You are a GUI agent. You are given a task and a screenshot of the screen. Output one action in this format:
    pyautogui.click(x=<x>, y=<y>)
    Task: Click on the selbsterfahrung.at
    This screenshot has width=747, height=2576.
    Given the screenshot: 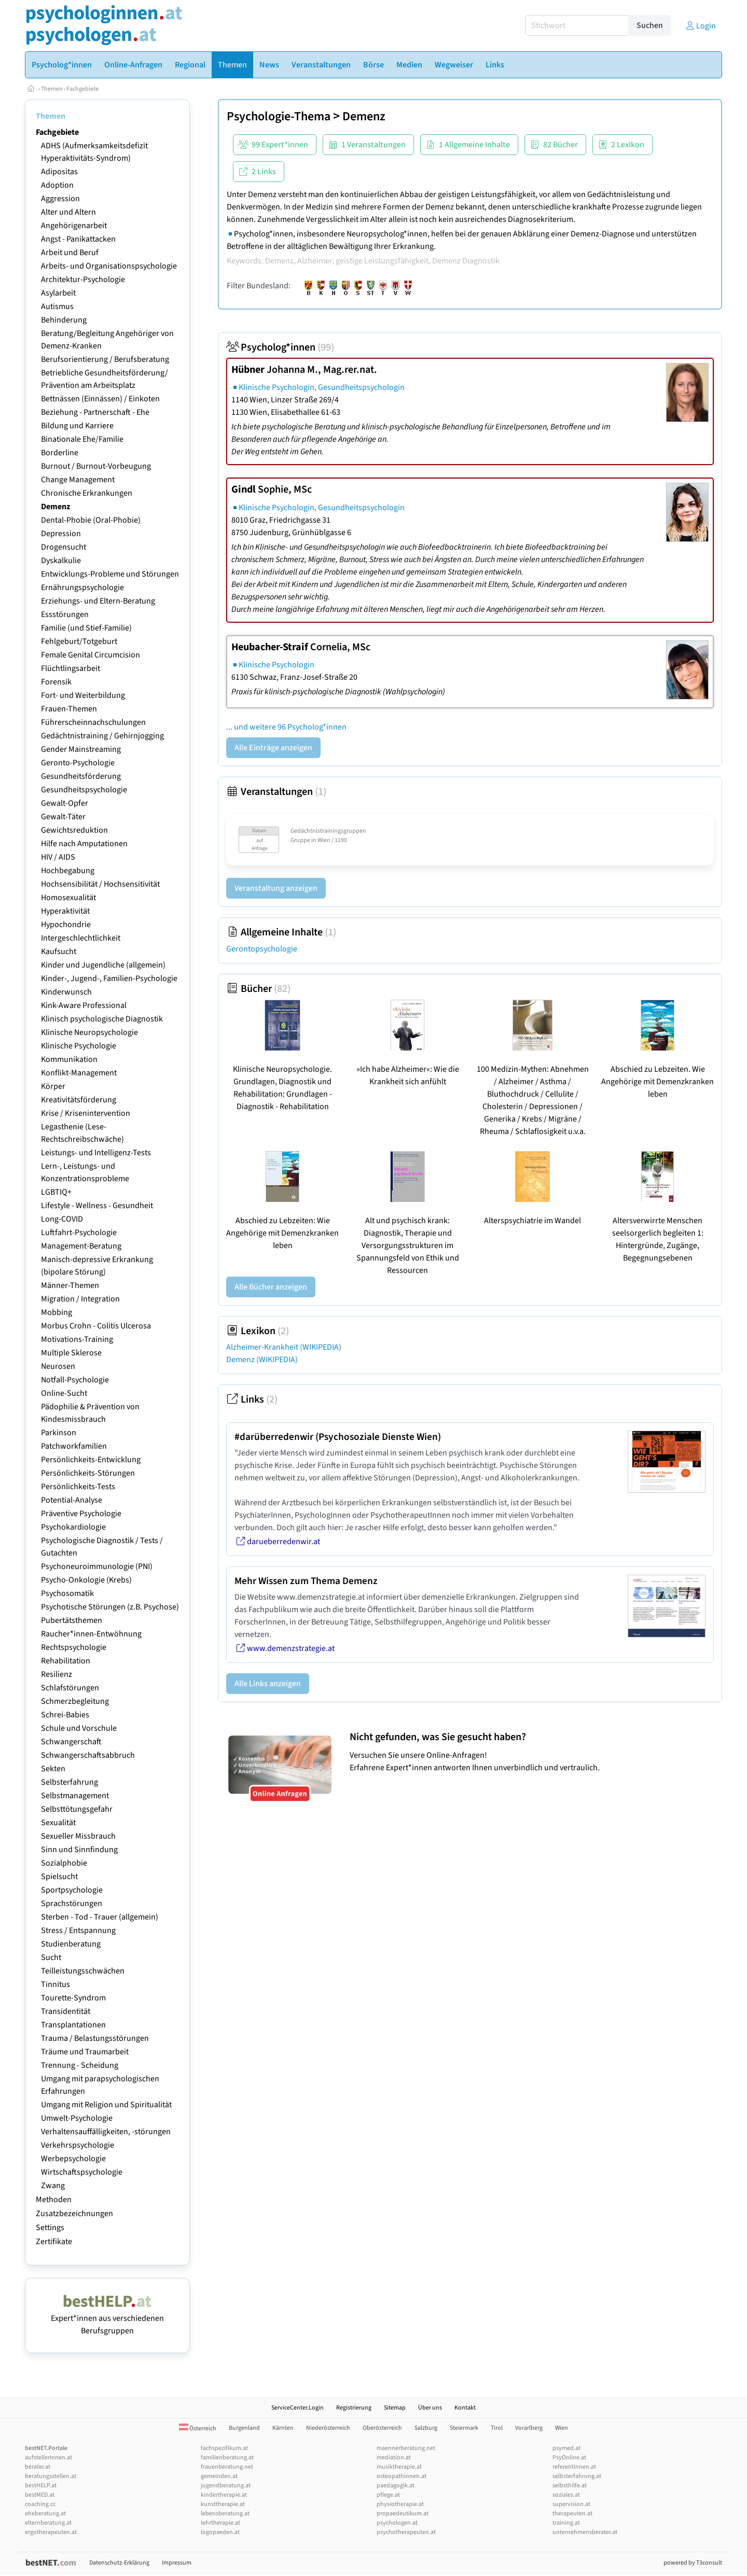 What is the action you would take?
    pyautogui.click(x=576, y=2476)
    